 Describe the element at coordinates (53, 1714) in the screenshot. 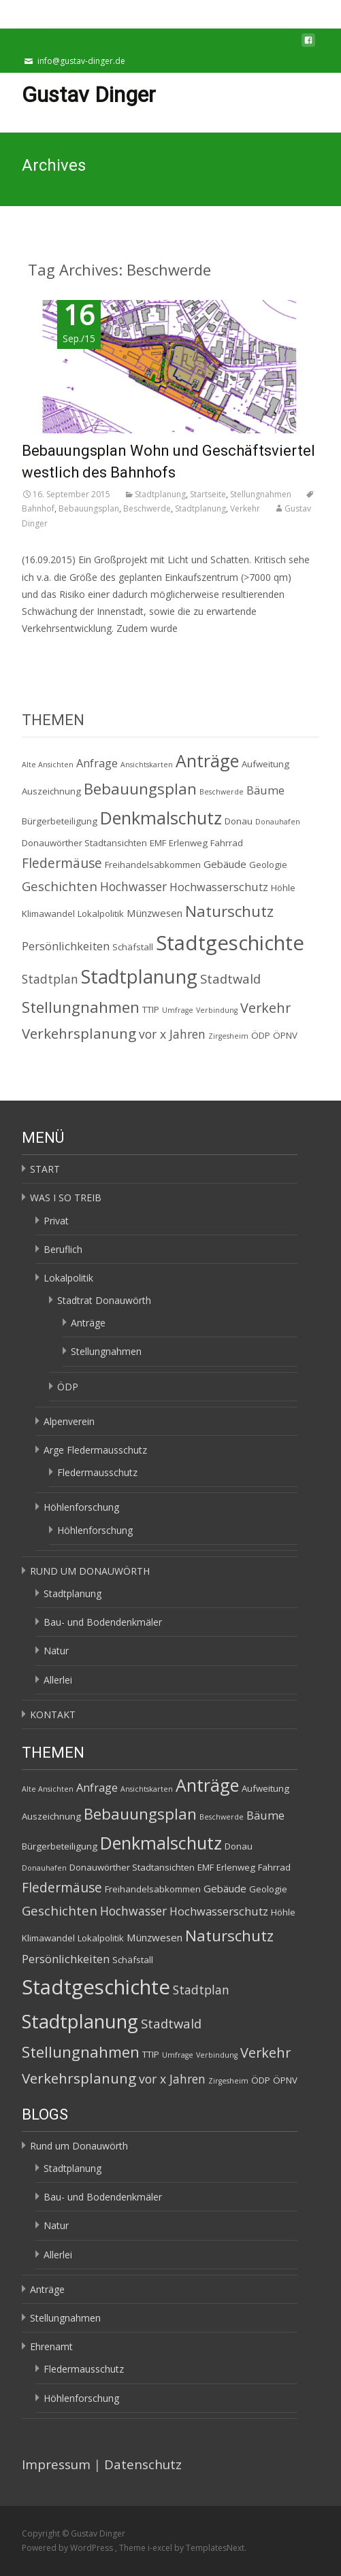

I see `KONTAKT` at that location.